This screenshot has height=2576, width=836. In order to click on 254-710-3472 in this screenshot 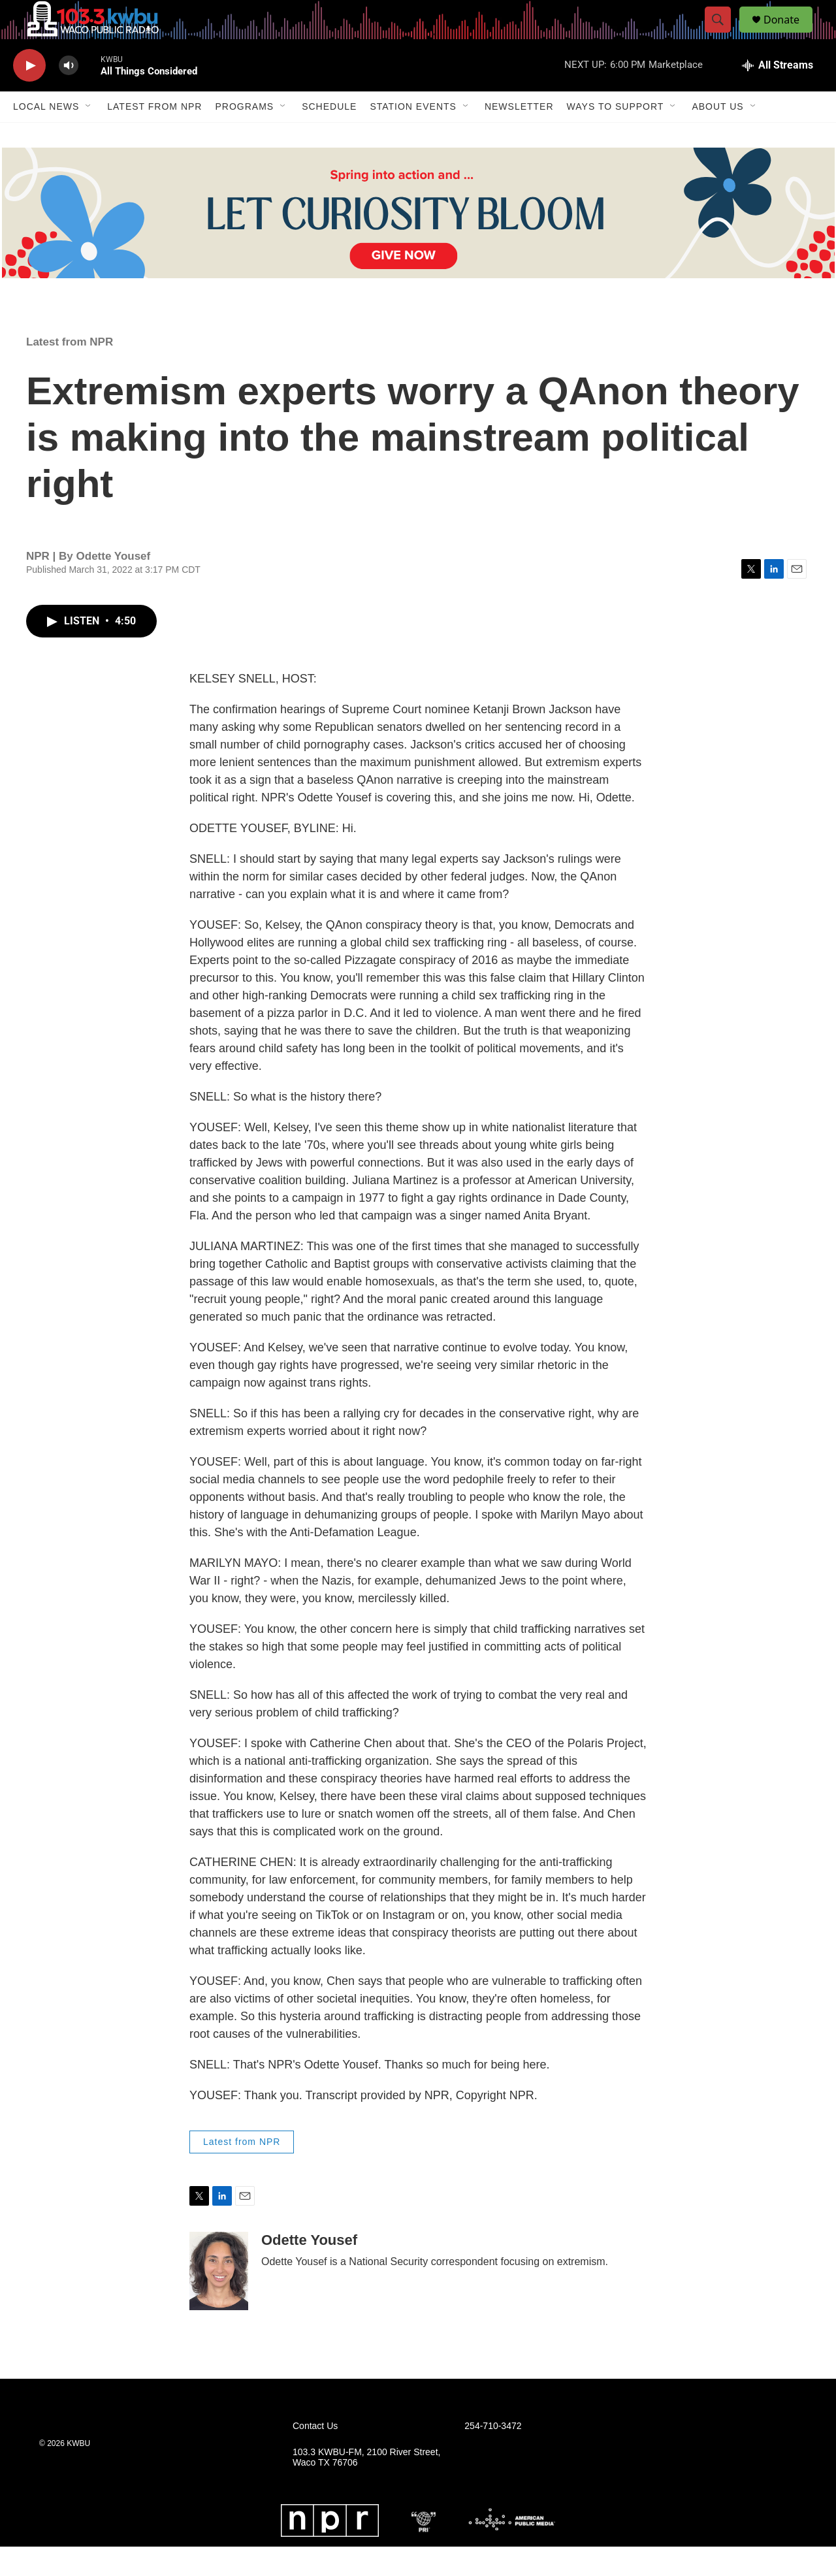, I will do `click(492, 2455)`.